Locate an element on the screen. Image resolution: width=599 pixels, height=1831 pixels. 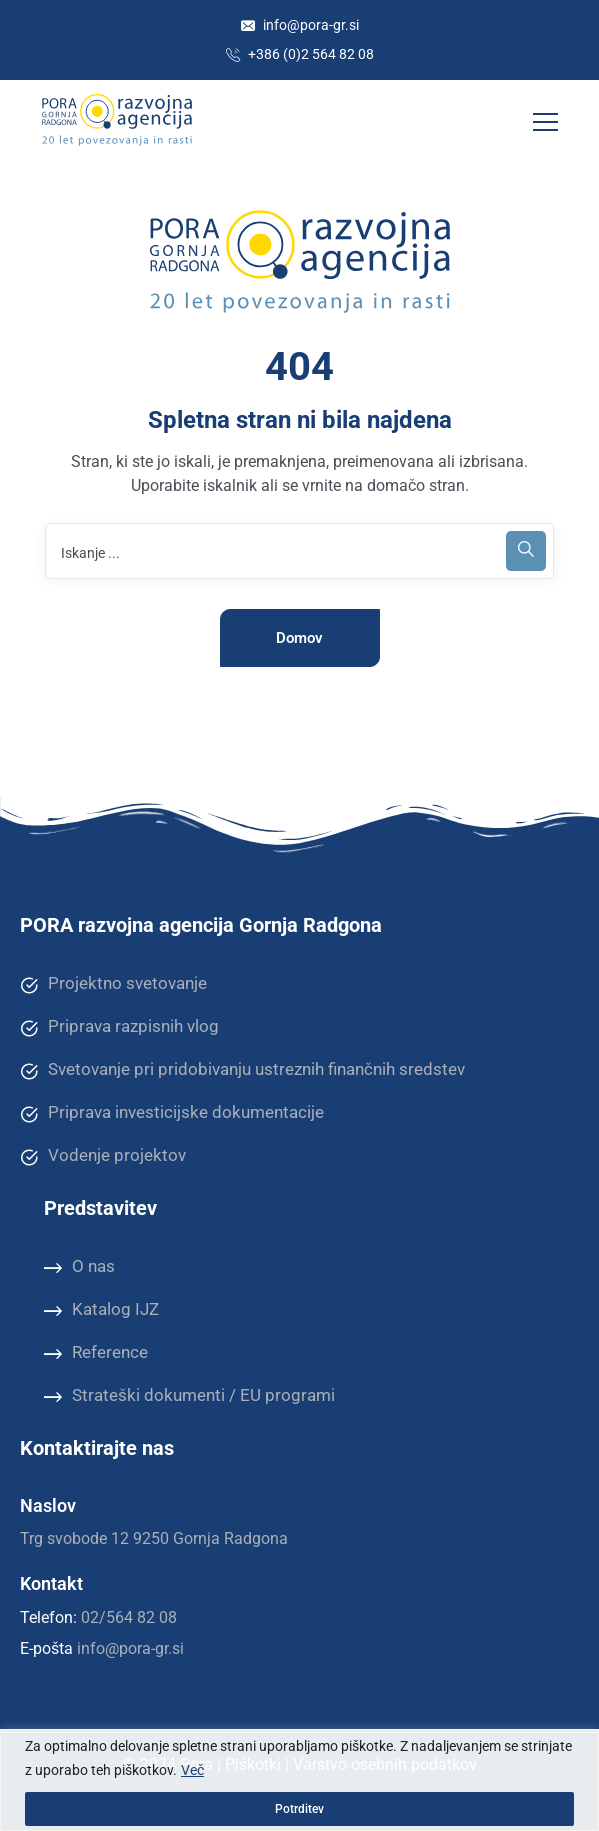
Reference is located at coordinates (96, 1353).